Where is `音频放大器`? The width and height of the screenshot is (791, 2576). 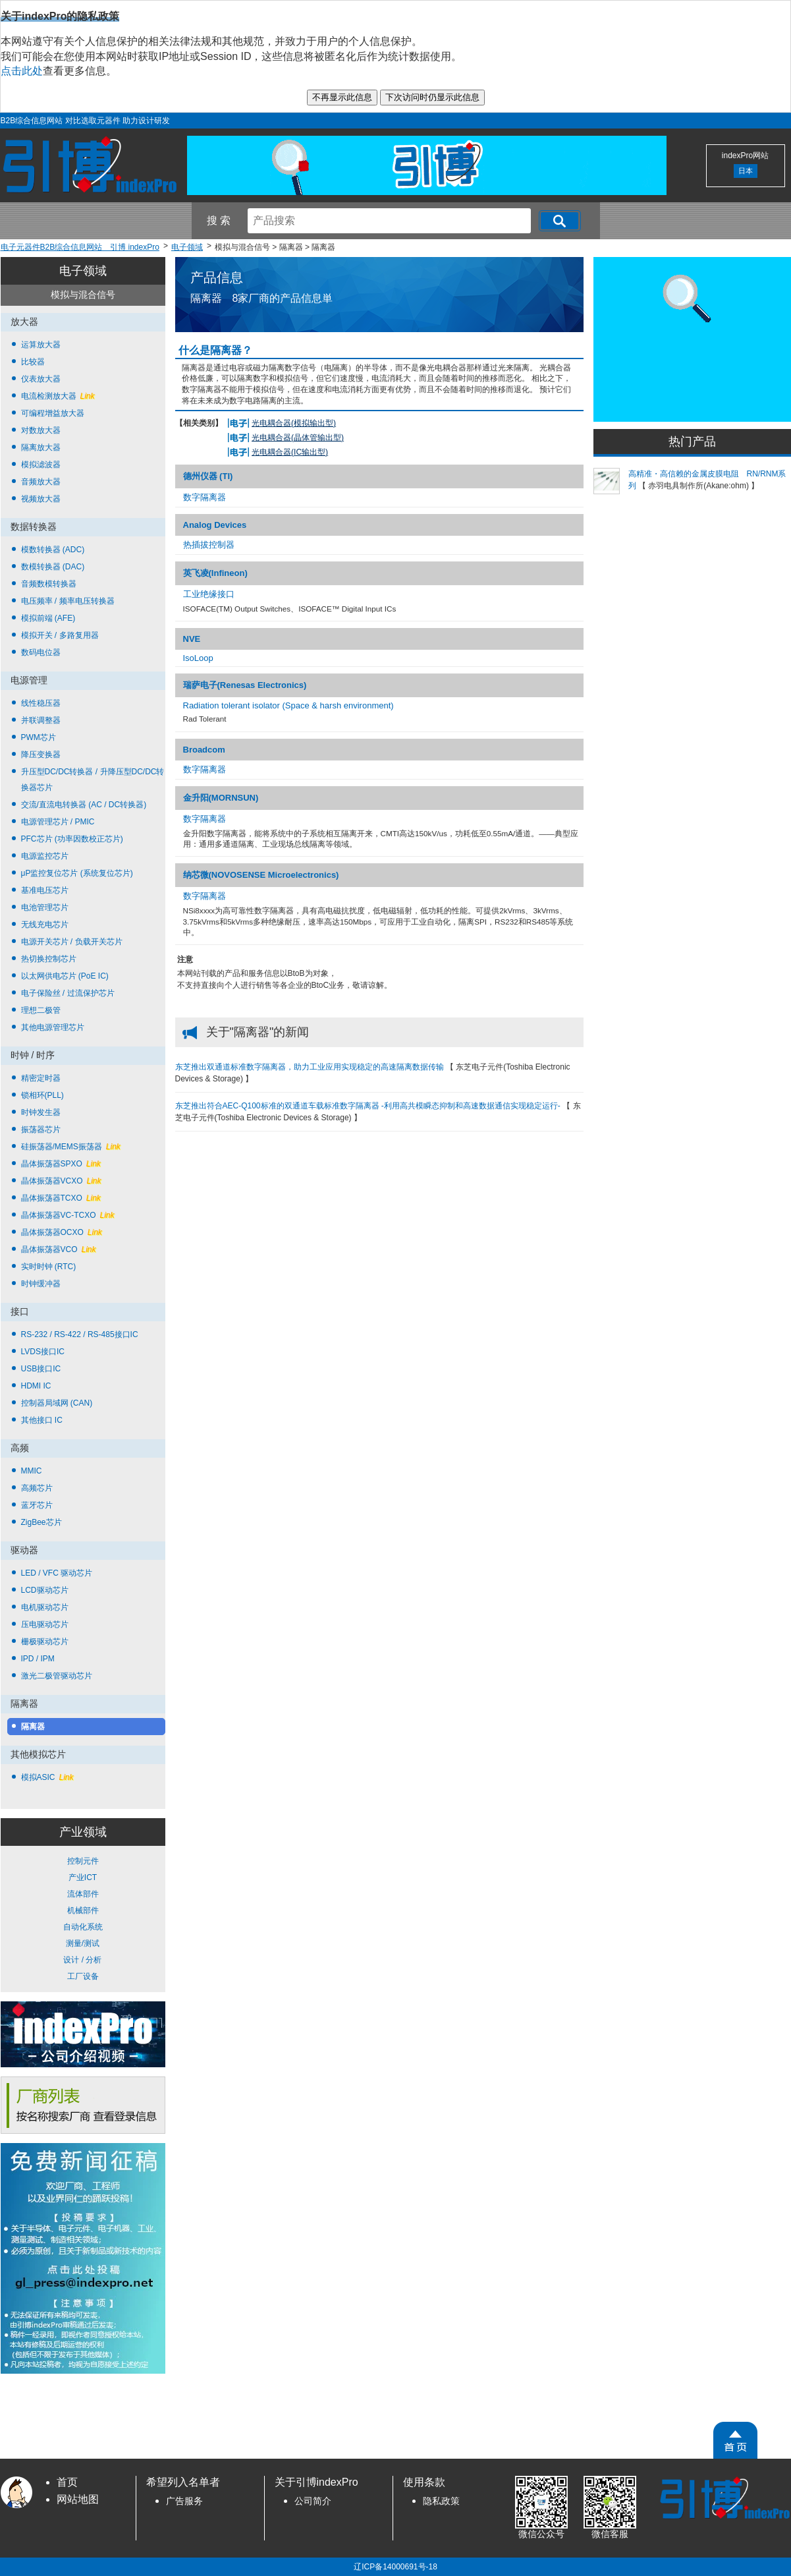 音频放大器 is located at coordinates (41, 481).